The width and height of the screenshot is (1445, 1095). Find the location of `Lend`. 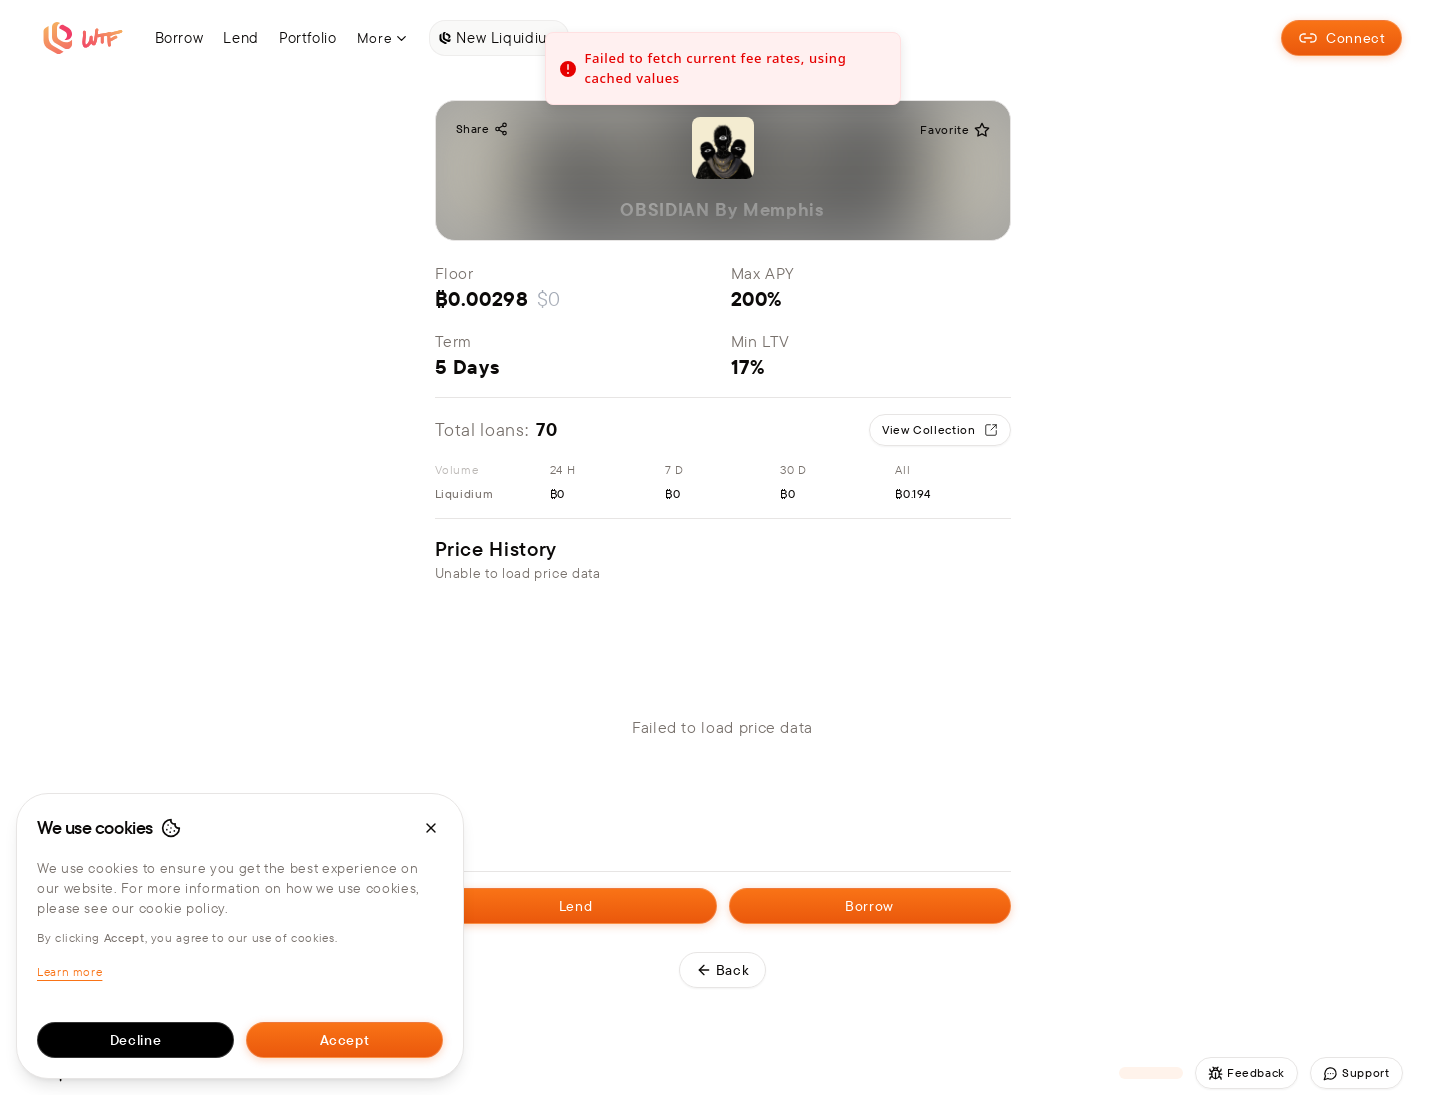

Lend is located at coordinates (576, 906).